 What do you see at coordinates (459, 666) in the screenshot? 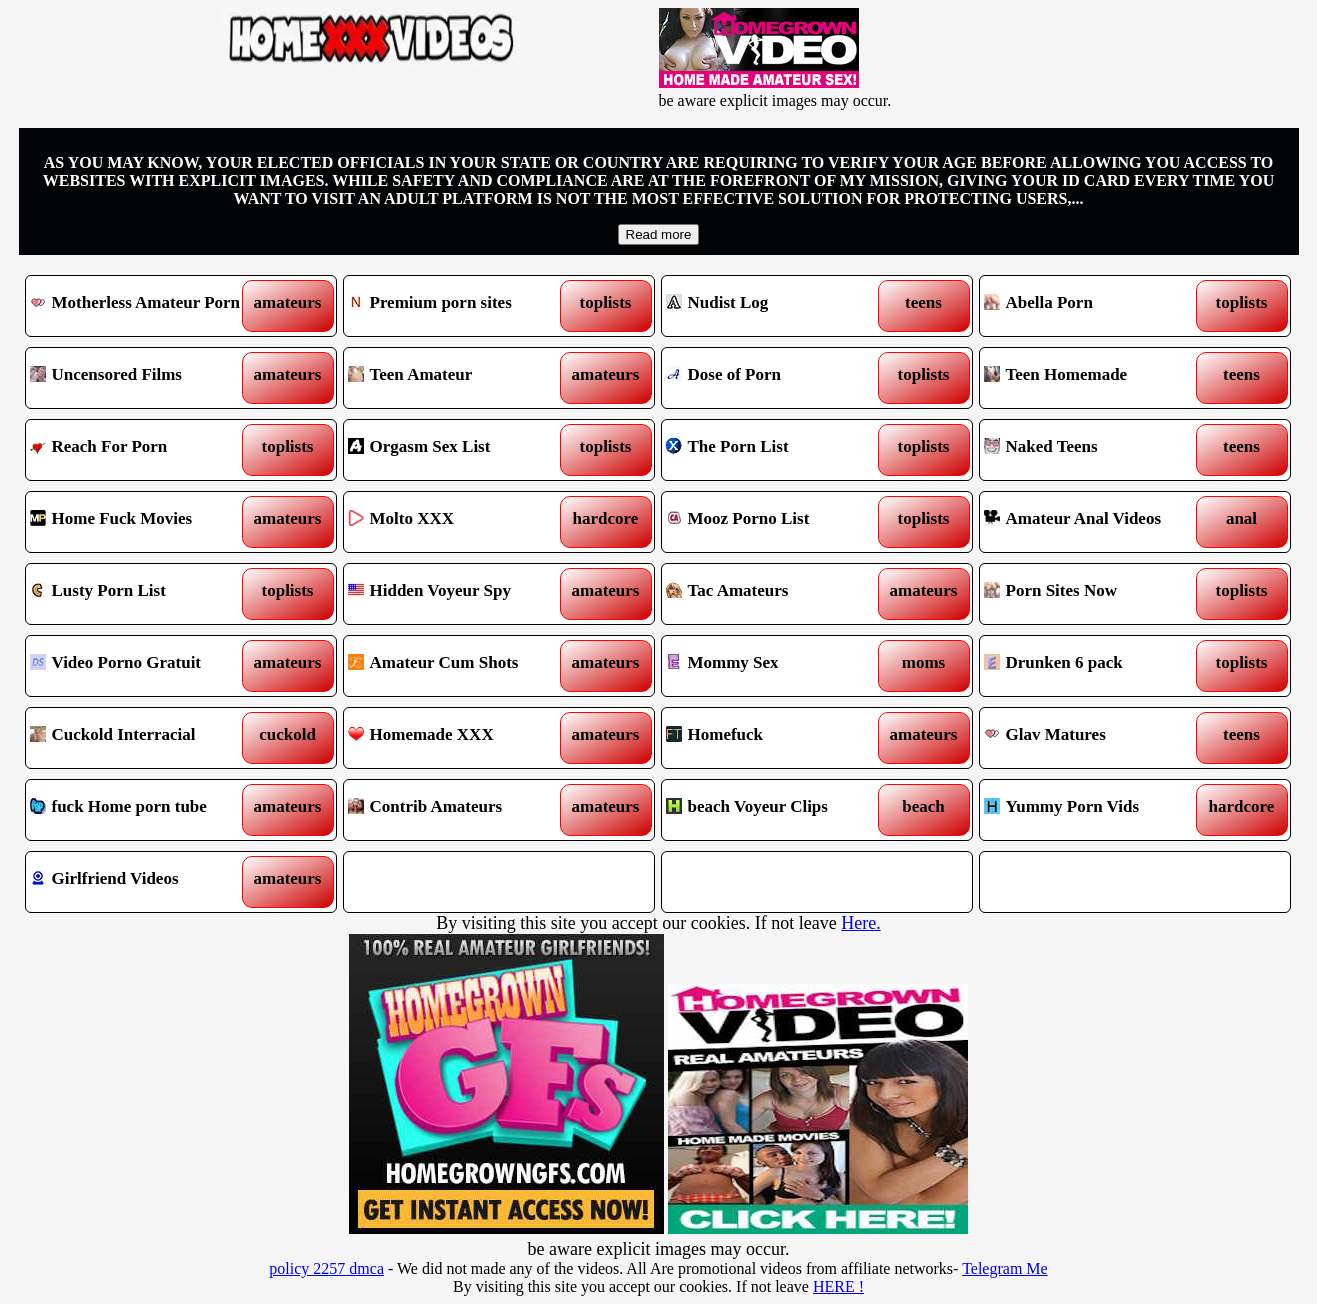
I see `Amateur Cum Shots` at bounding box center [459, 666].